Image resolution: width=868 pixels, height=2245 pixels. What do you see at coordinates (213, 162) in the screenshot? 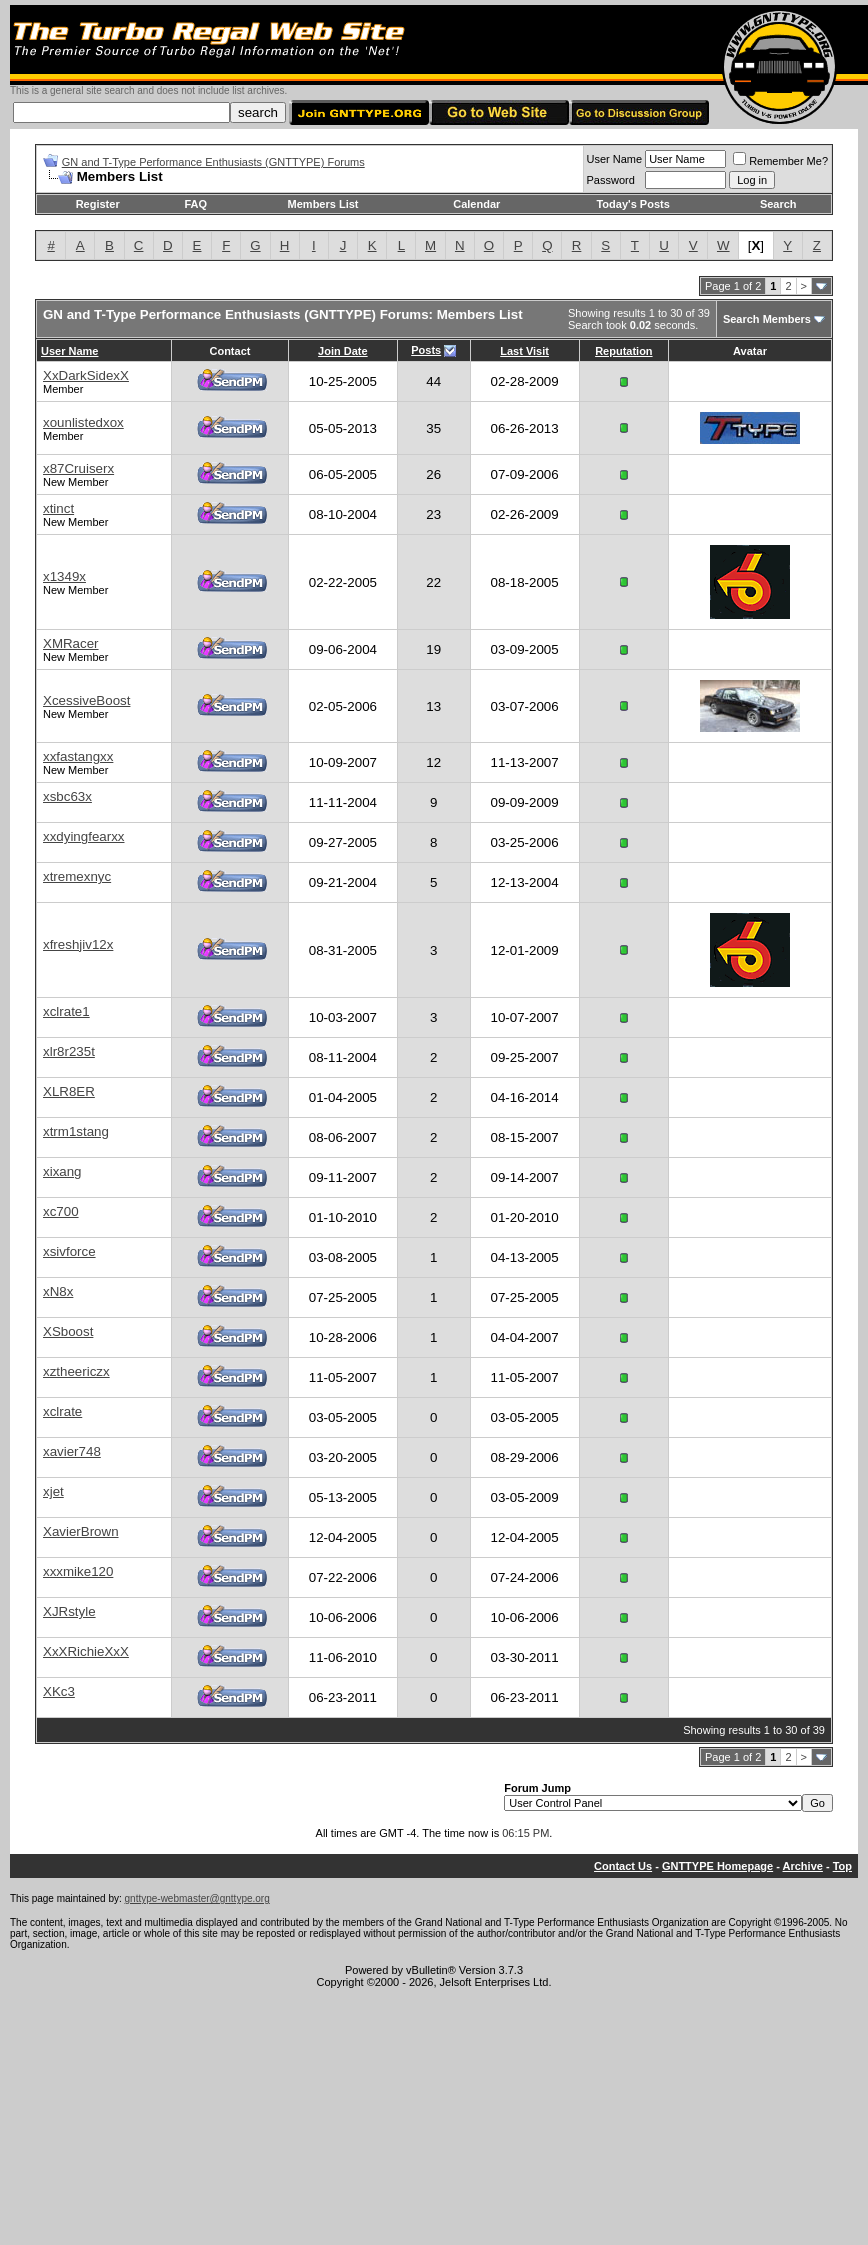
I see `GN and T-Type Performance Enthusiasts (GNTTYPE) Forums` at bounding box center [213, 162].